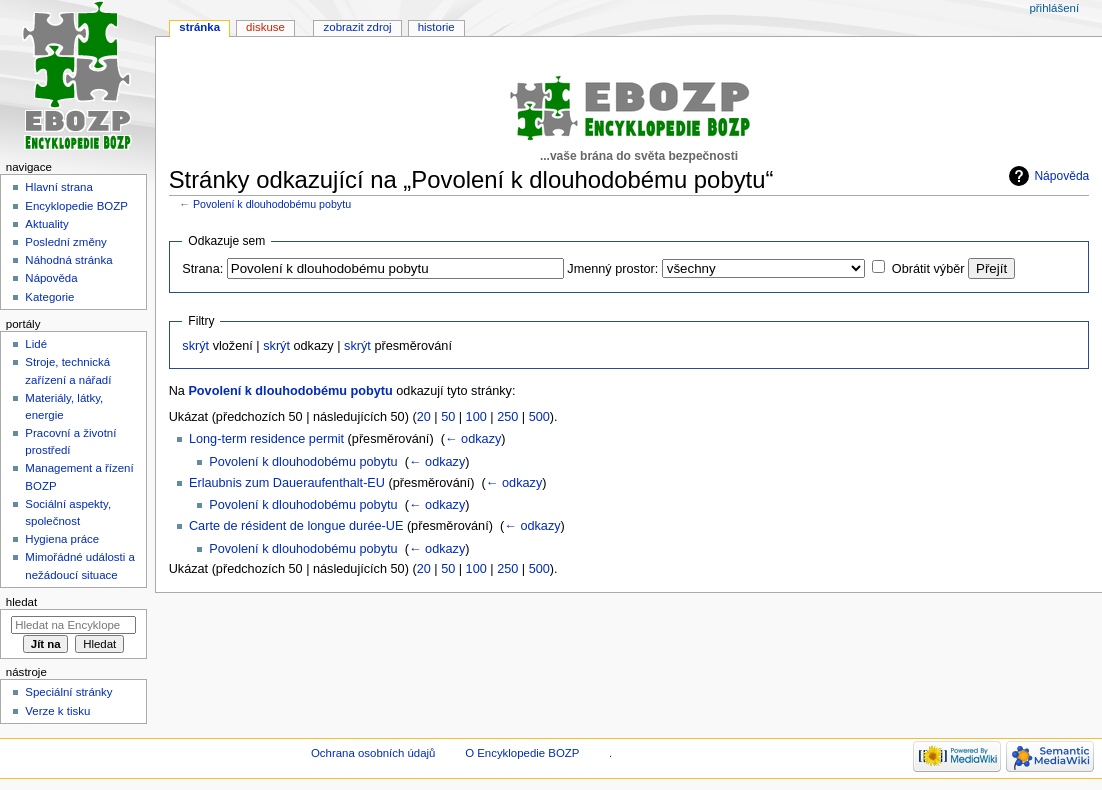 The width and height of the screenshot is (1102, 790). What do you see at coordinates (195, 346) in the screenshot?
I see `skrýt` at bounding box center [195, 346].